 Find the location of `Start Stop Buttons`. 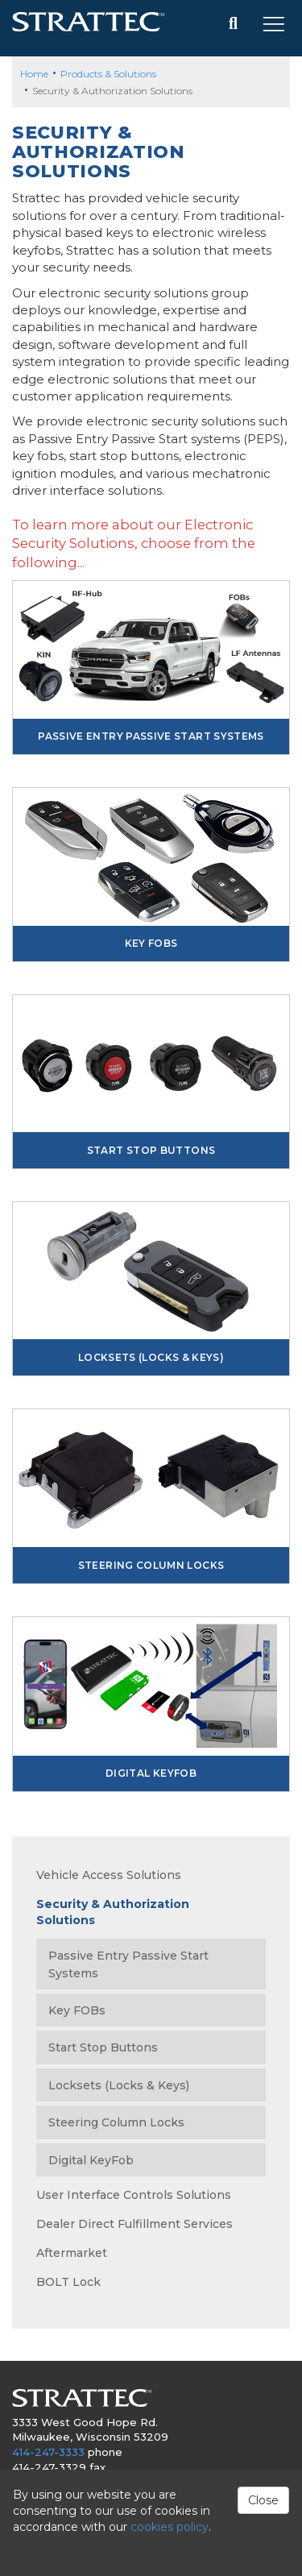

Start Stop Buttons is located at coordinates (151, 1150).